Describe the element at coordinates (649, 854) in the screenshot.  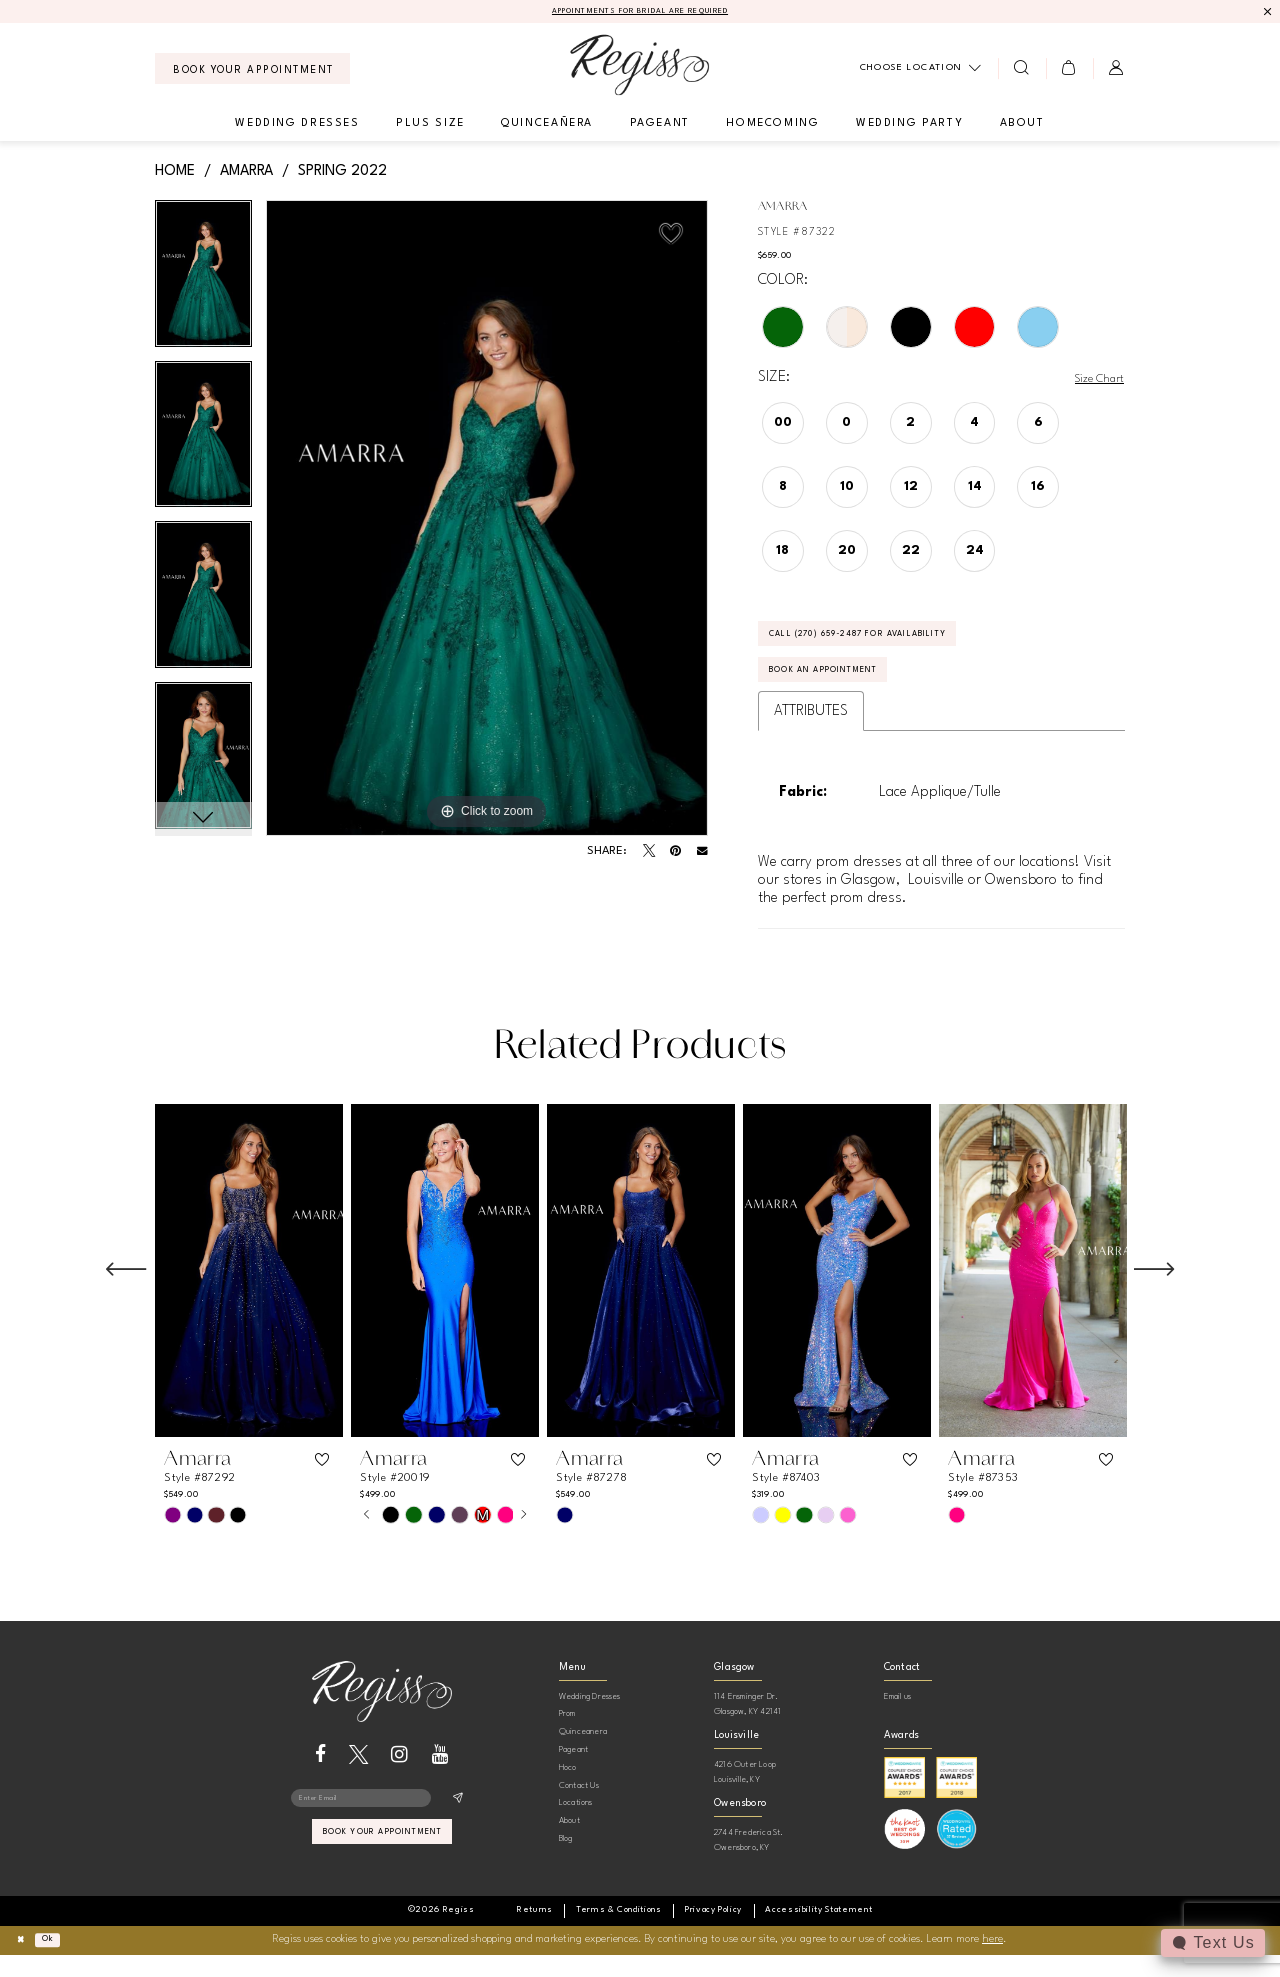
I see `[Tweet - Opens in new tab]` at that location.